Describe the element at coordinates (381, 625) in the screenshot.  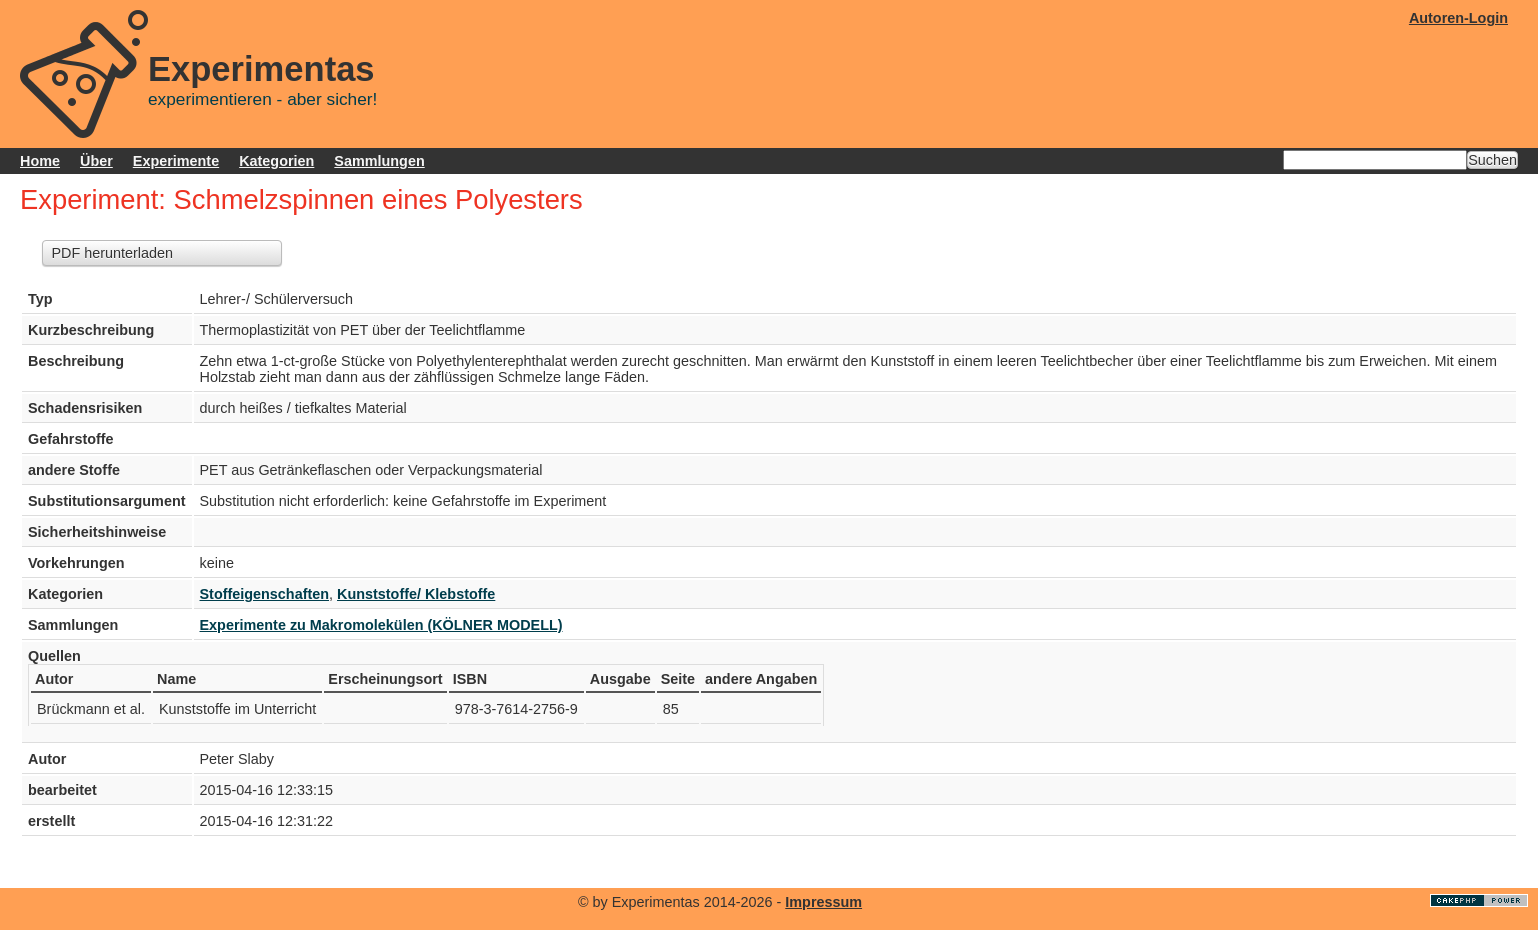
I see `Experimente zu Makromolekülen (KÖLNER MODELL)` at that location.